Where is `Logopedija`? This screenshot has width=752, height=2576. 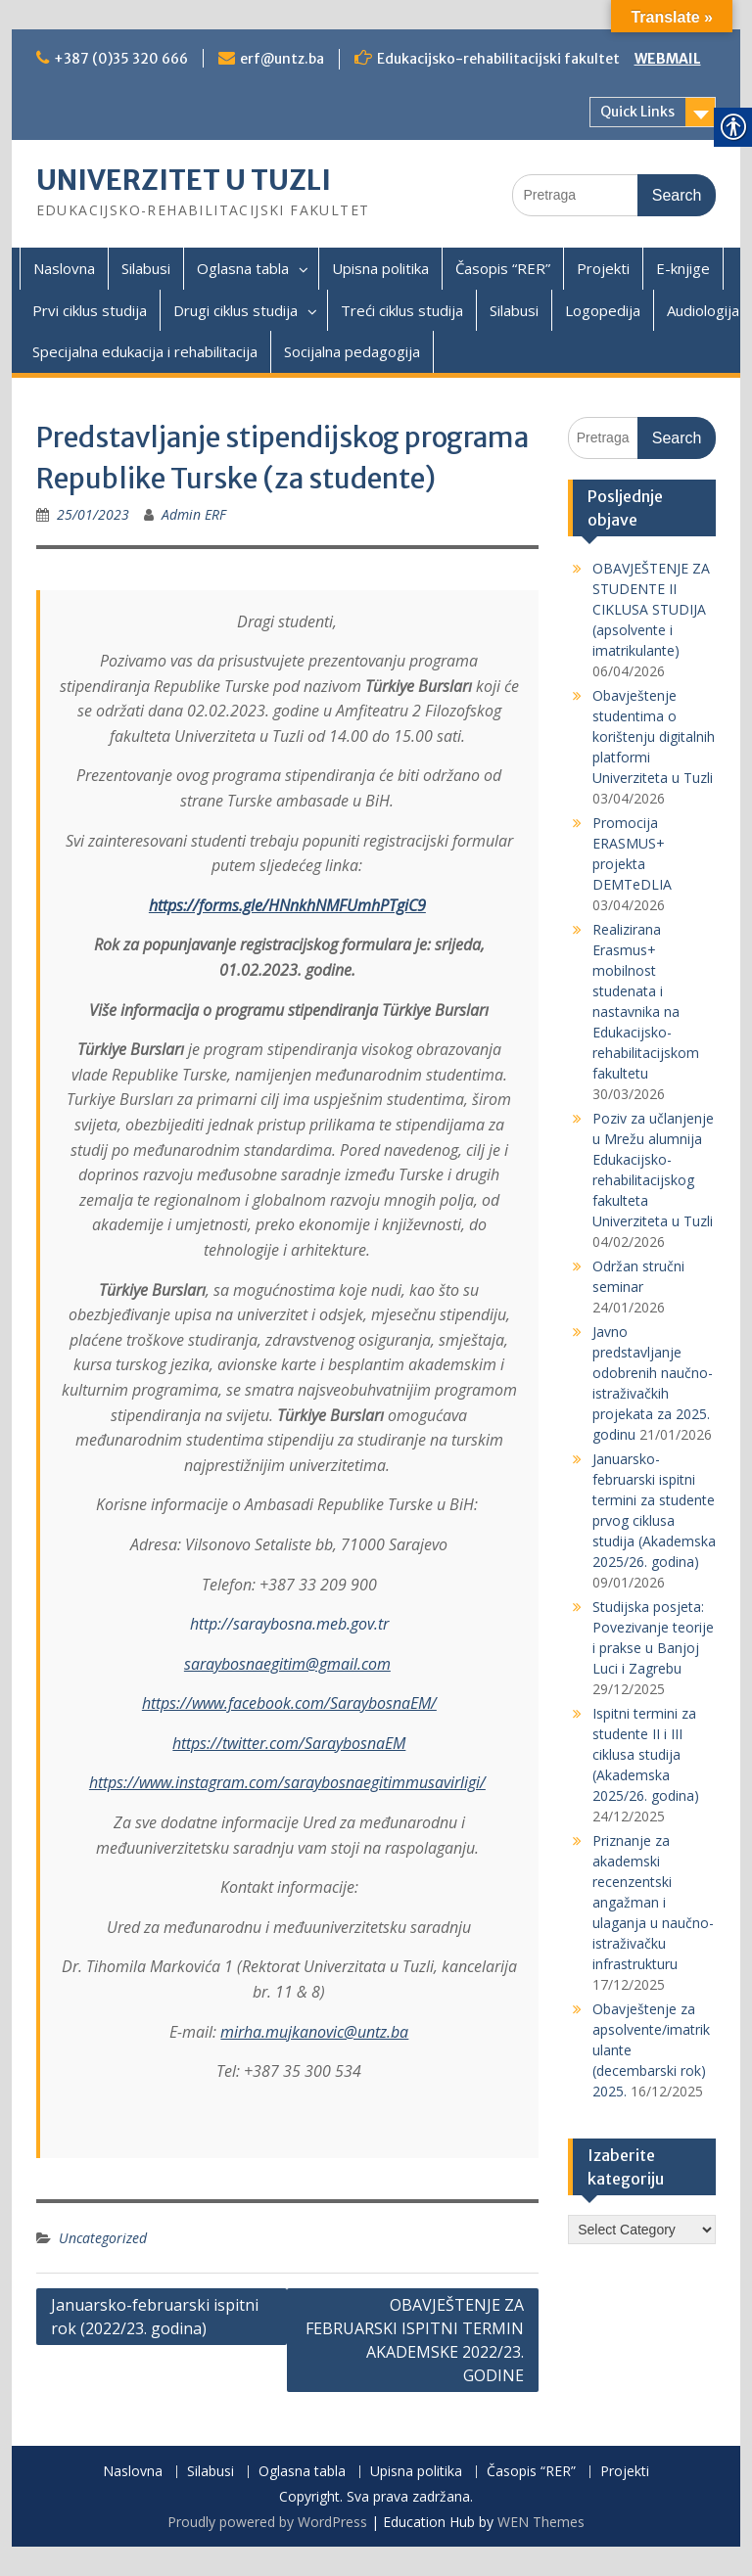
Logopedija is located at coordinates (602, 310).